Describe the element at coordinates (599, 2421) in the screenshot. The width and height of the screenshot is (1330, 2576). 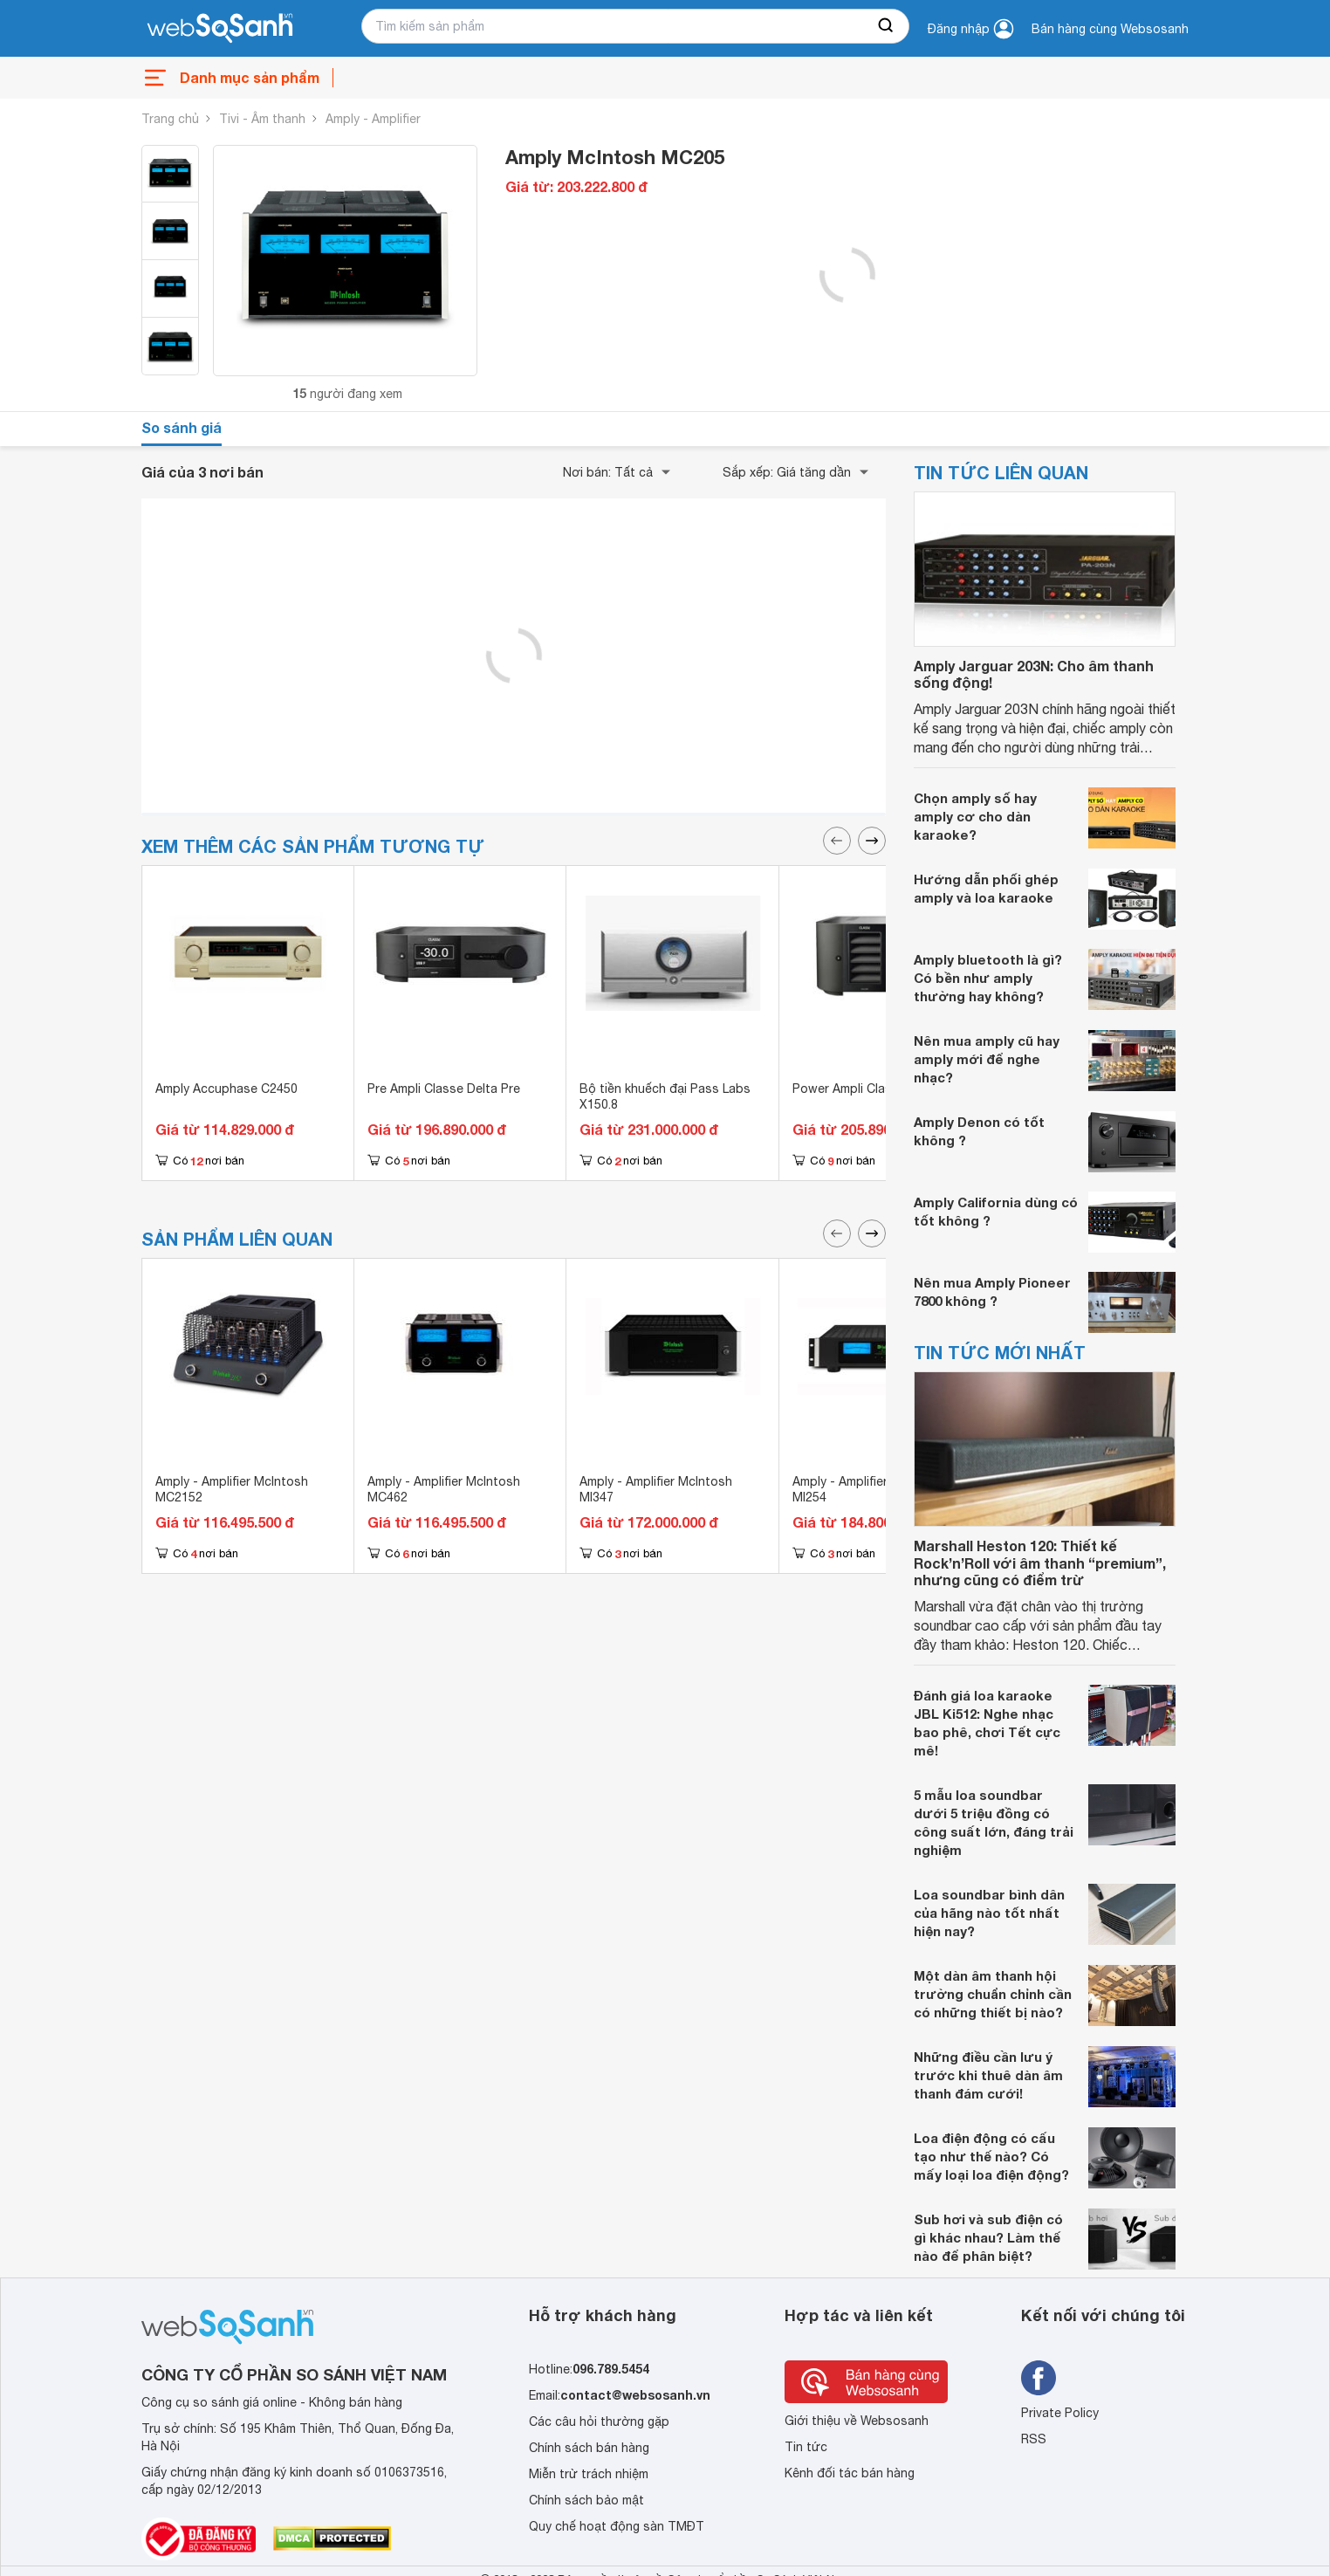
I see `Các câu hỏi thường gặp` at that location.